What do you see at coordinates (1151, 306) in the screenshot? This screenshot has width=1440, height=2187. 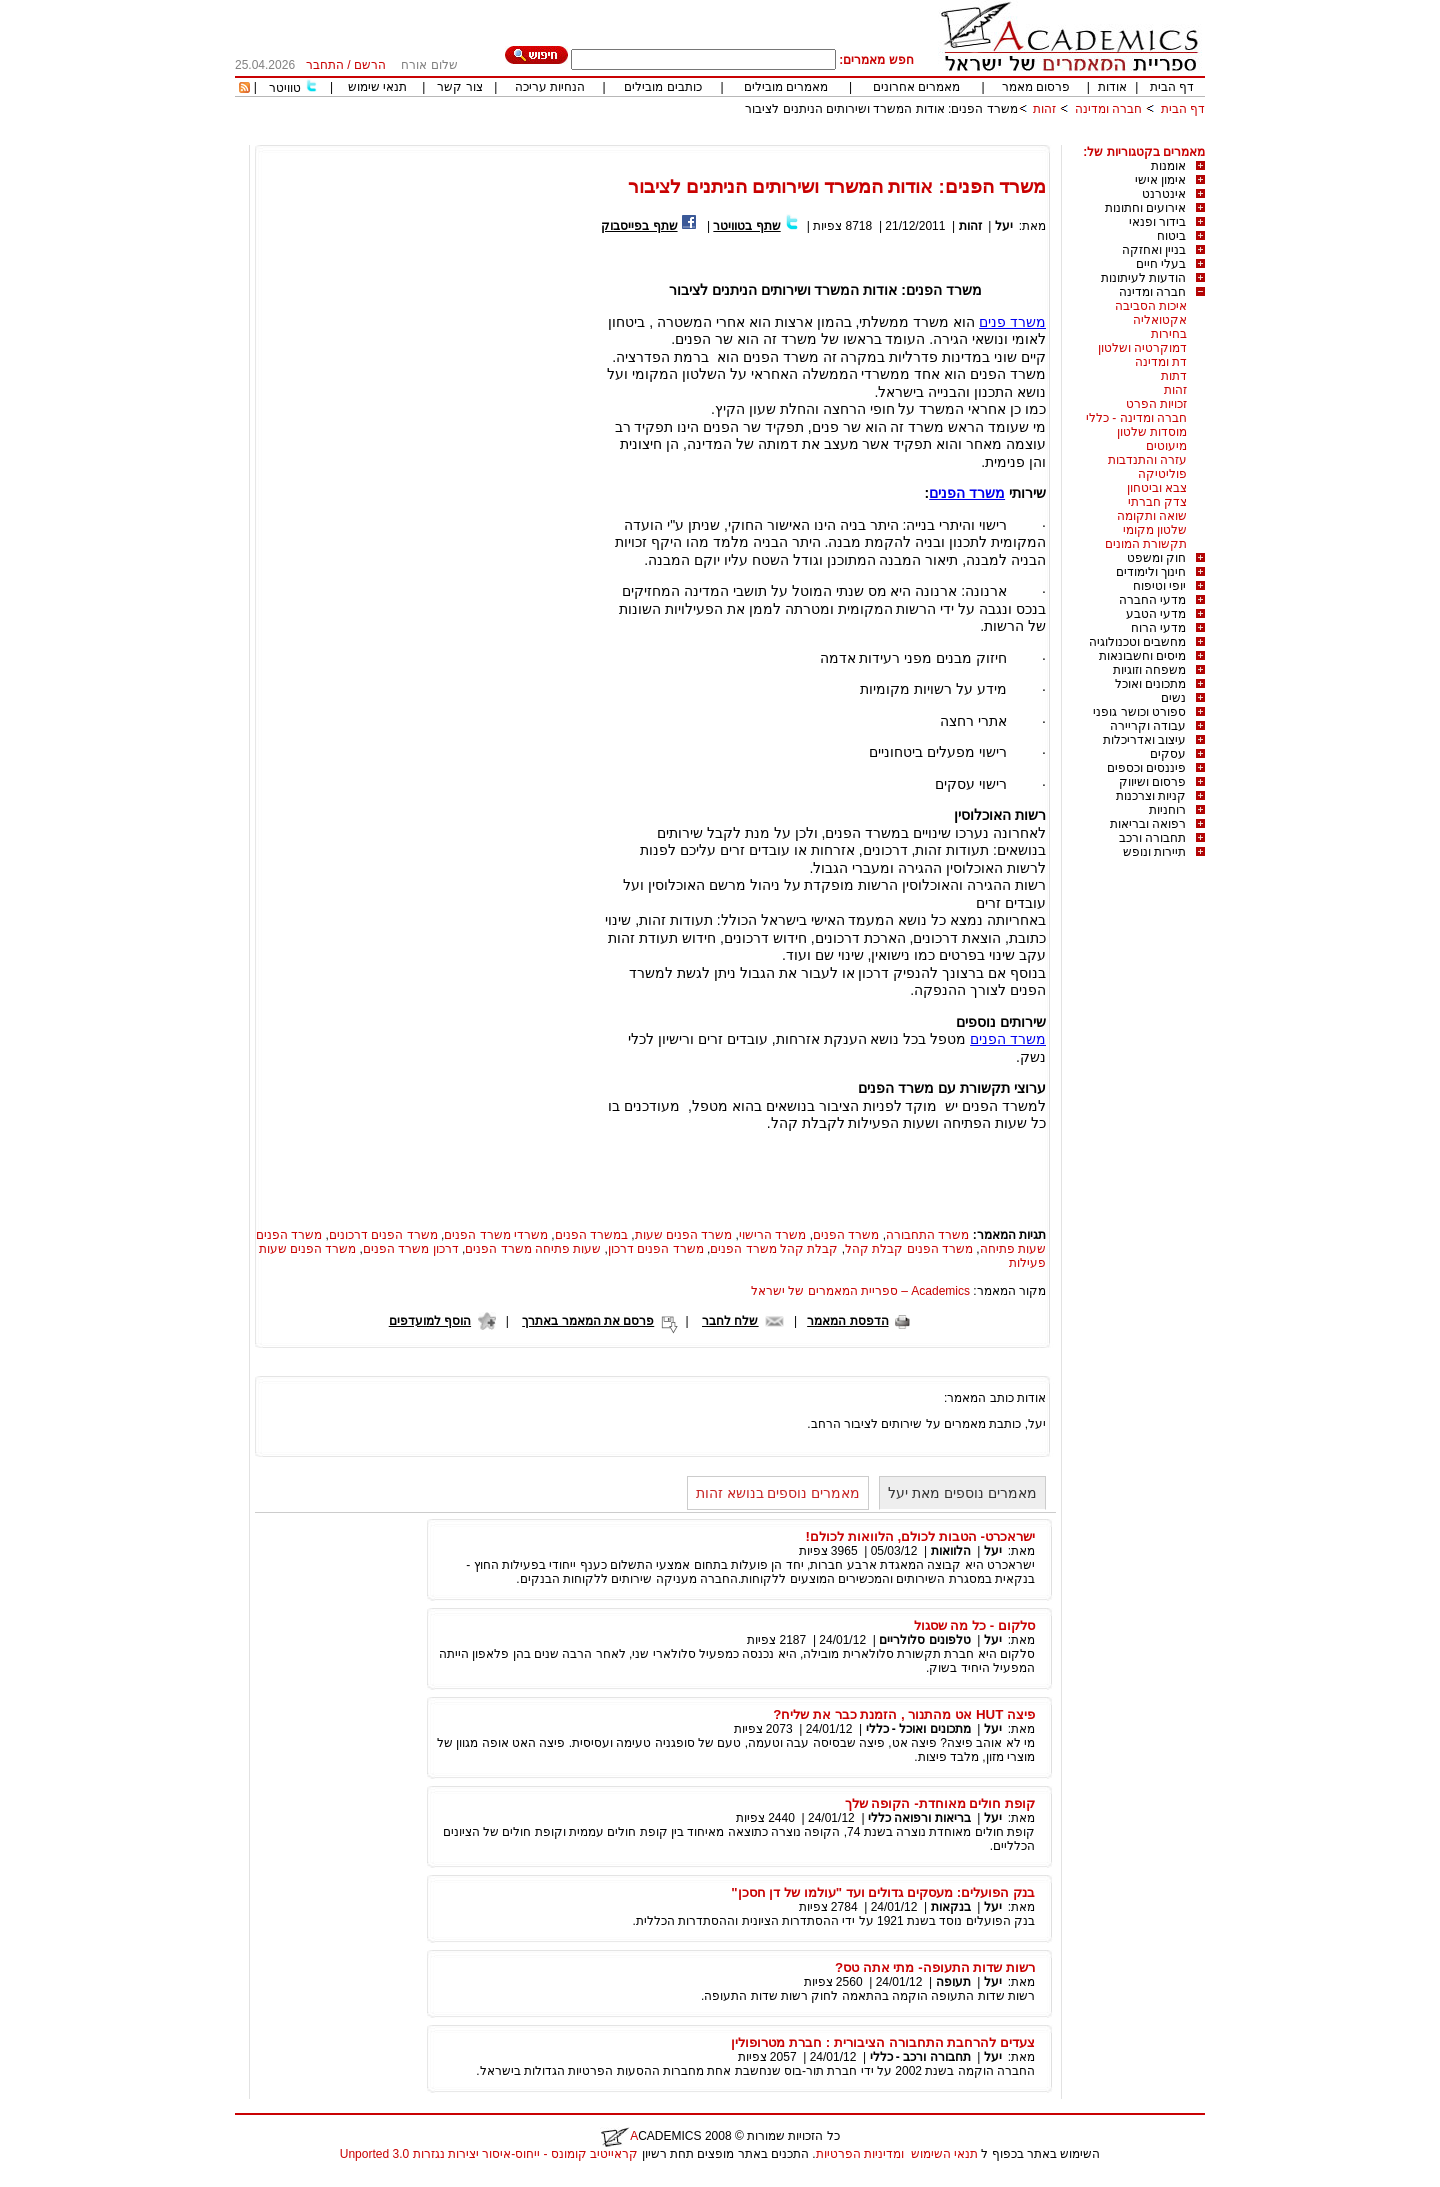 I see `איכות הסביבה` at bounding box center [1151, 306].